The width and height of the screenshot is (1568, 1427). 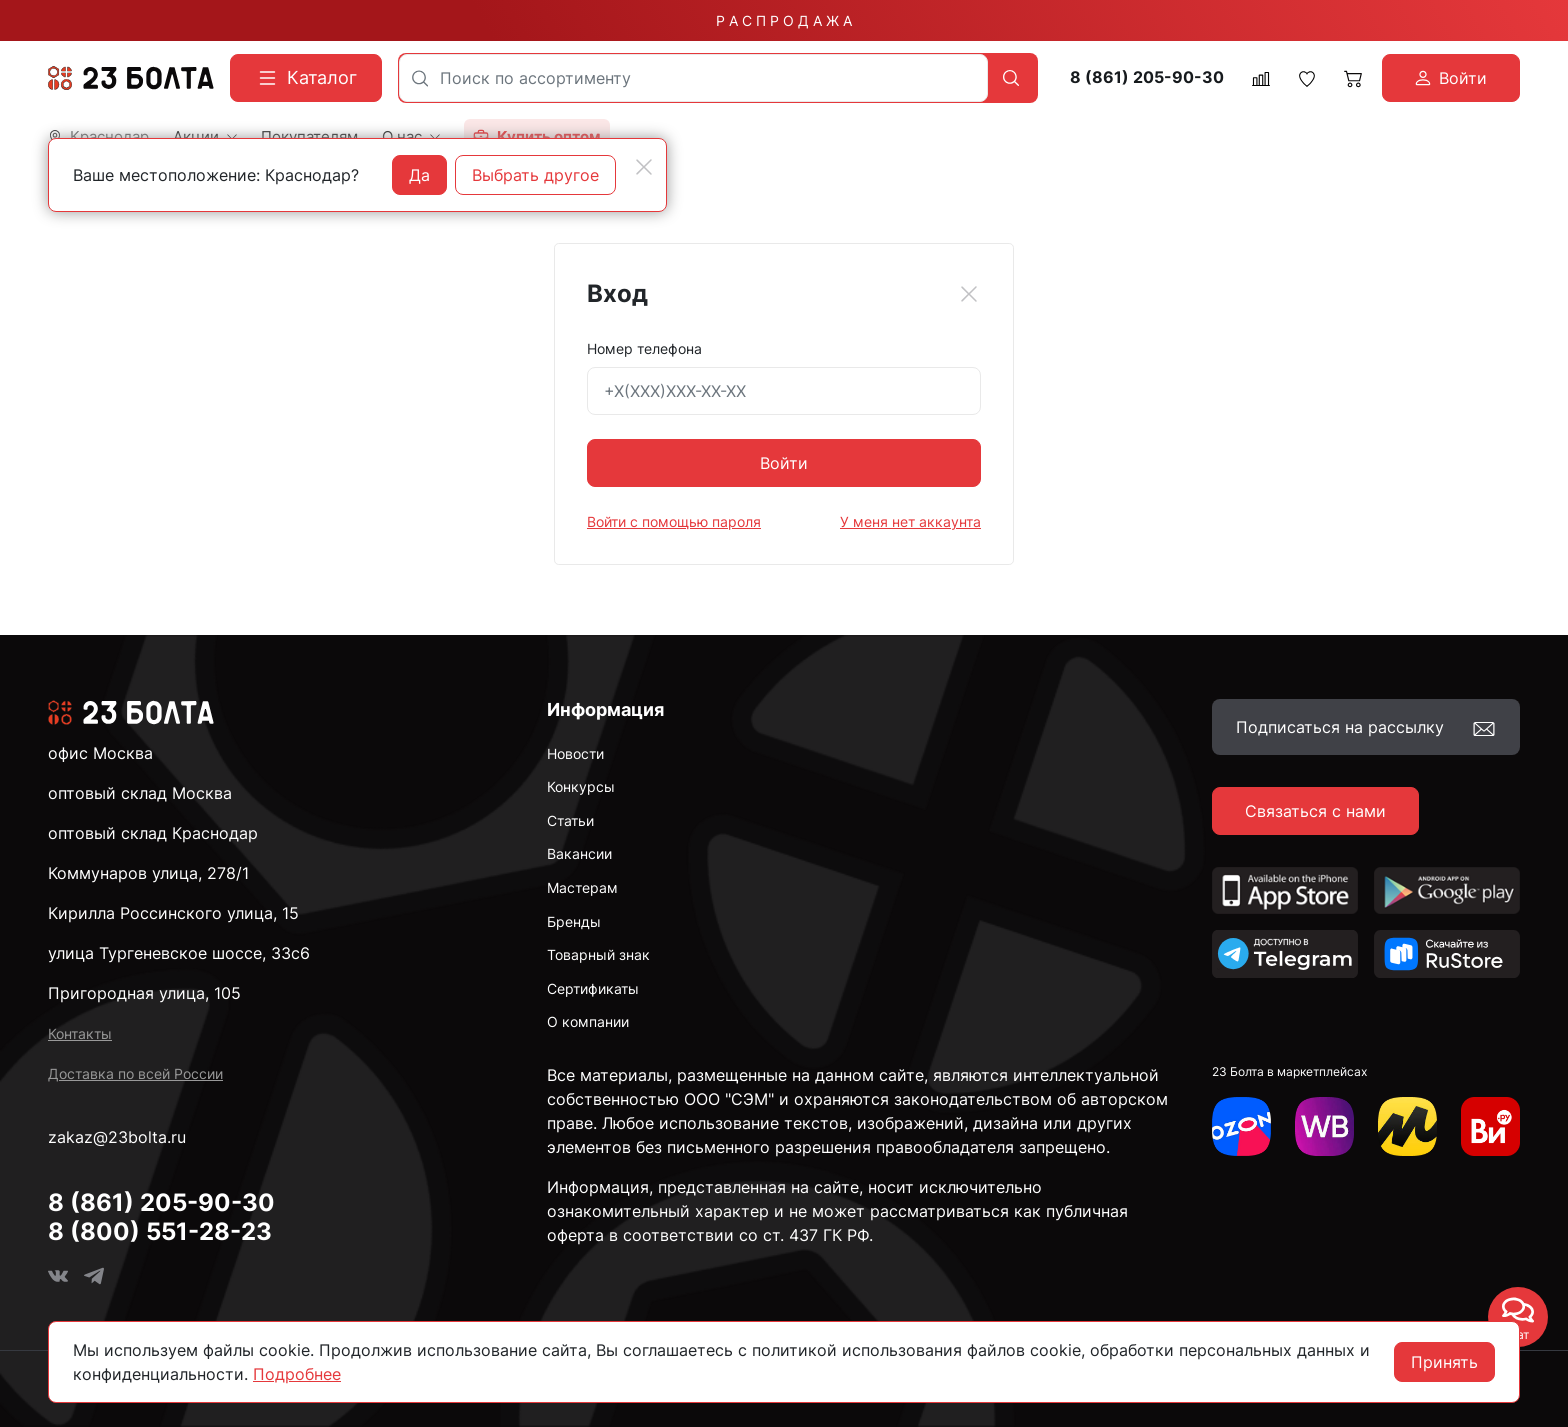 I want to click on оптовый склад Краснодар, so click(x=153, y=833).